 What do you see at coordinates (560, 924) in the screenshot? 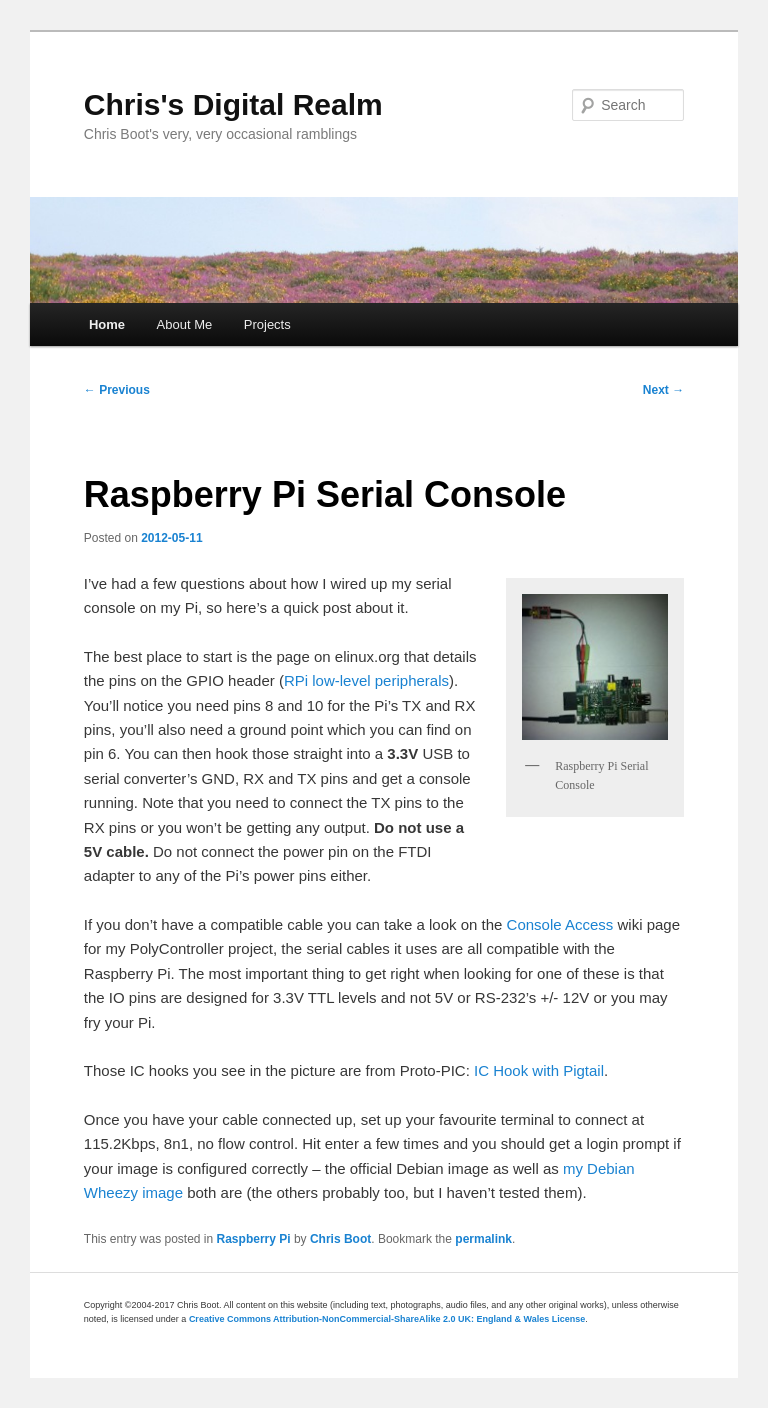
I see `Console Access` at bounding box center [560, 924].